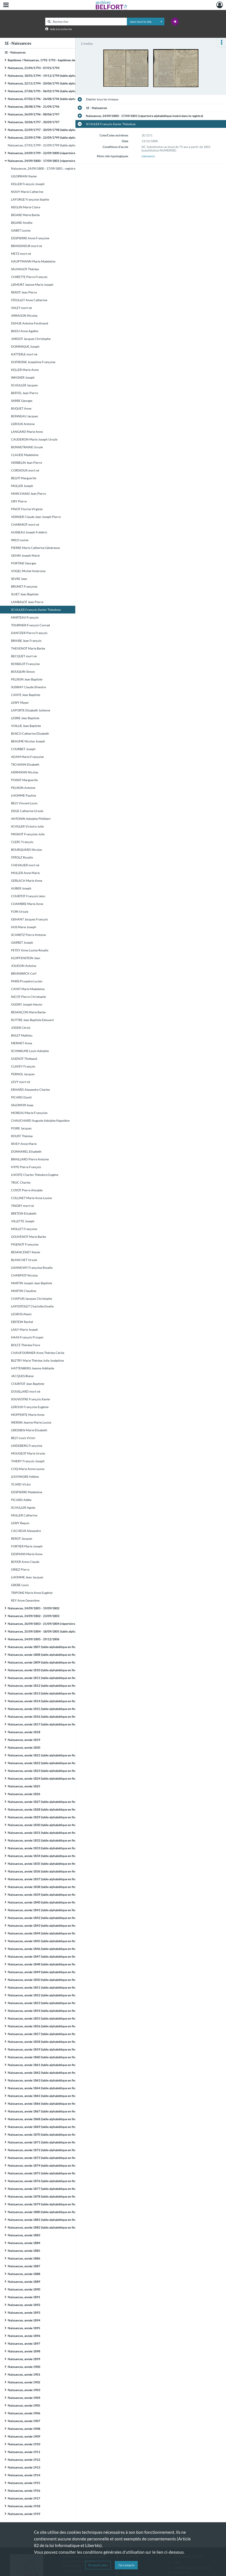  Describe the element at coordinates (30, 1399) in the screenshot. I see `SOUVESTRE François Xavier` at that location.